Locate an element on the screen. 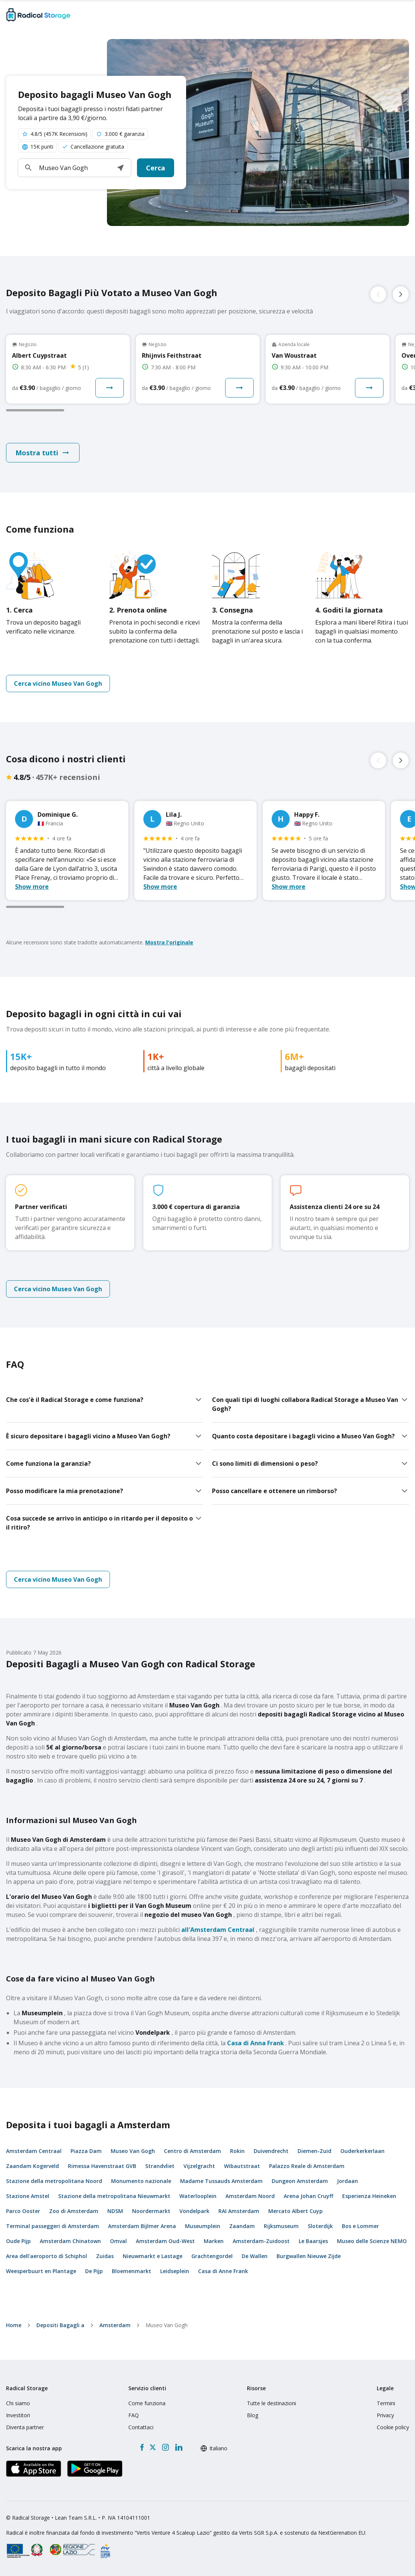  Museumplein is located at coordinates (202, 2226).